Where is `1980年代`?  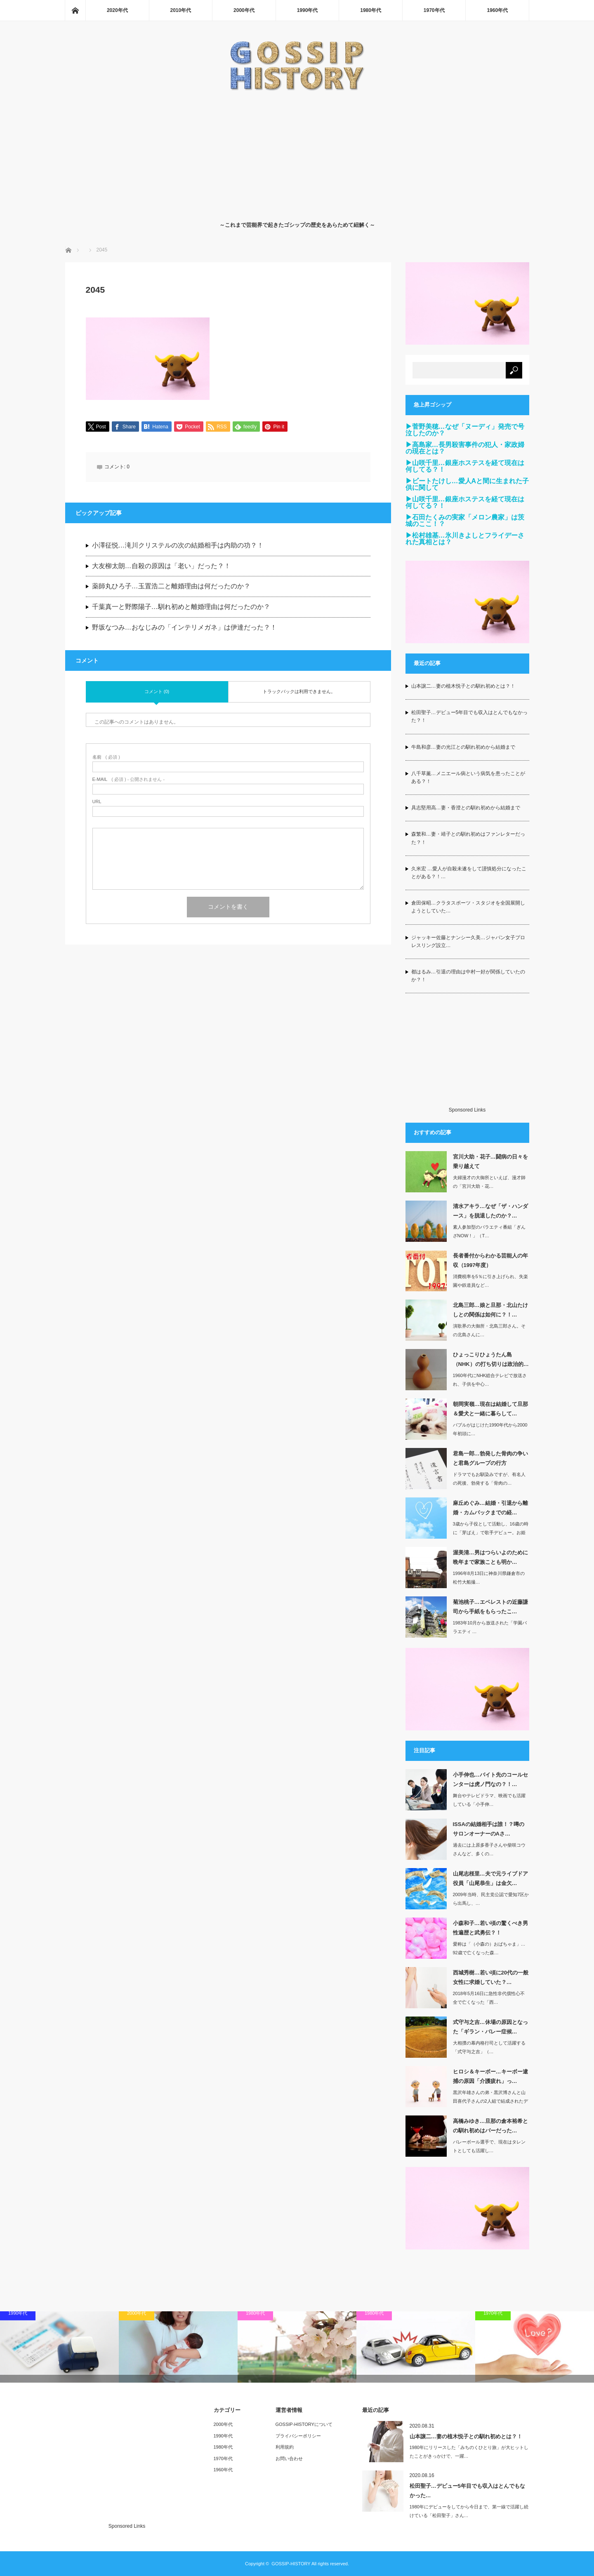
1980年代 is located at coordinates (370, 10).